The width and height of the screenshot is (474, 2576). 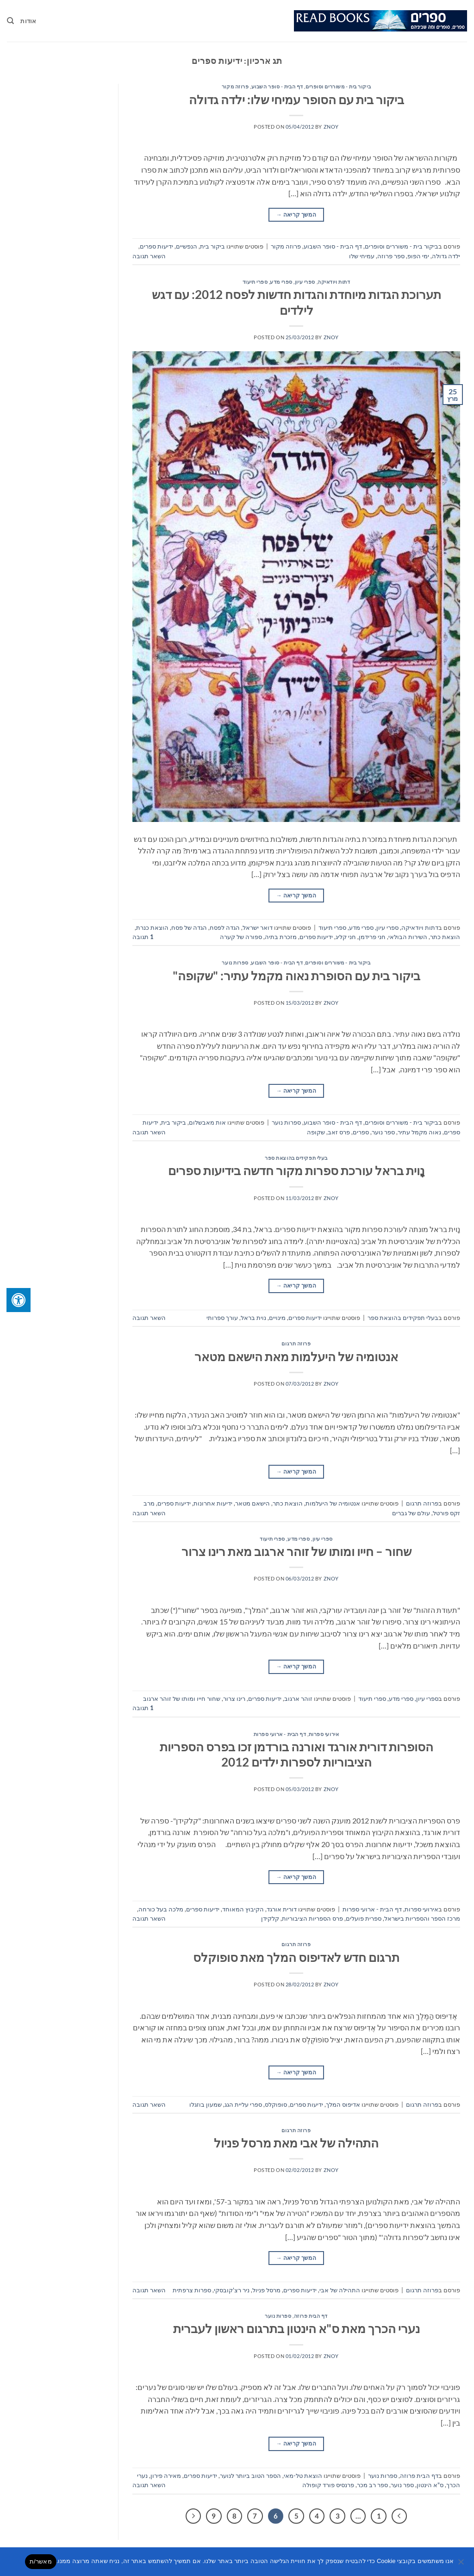 I want to click on אדיפוס המלך, so click(x=343, y=2104).